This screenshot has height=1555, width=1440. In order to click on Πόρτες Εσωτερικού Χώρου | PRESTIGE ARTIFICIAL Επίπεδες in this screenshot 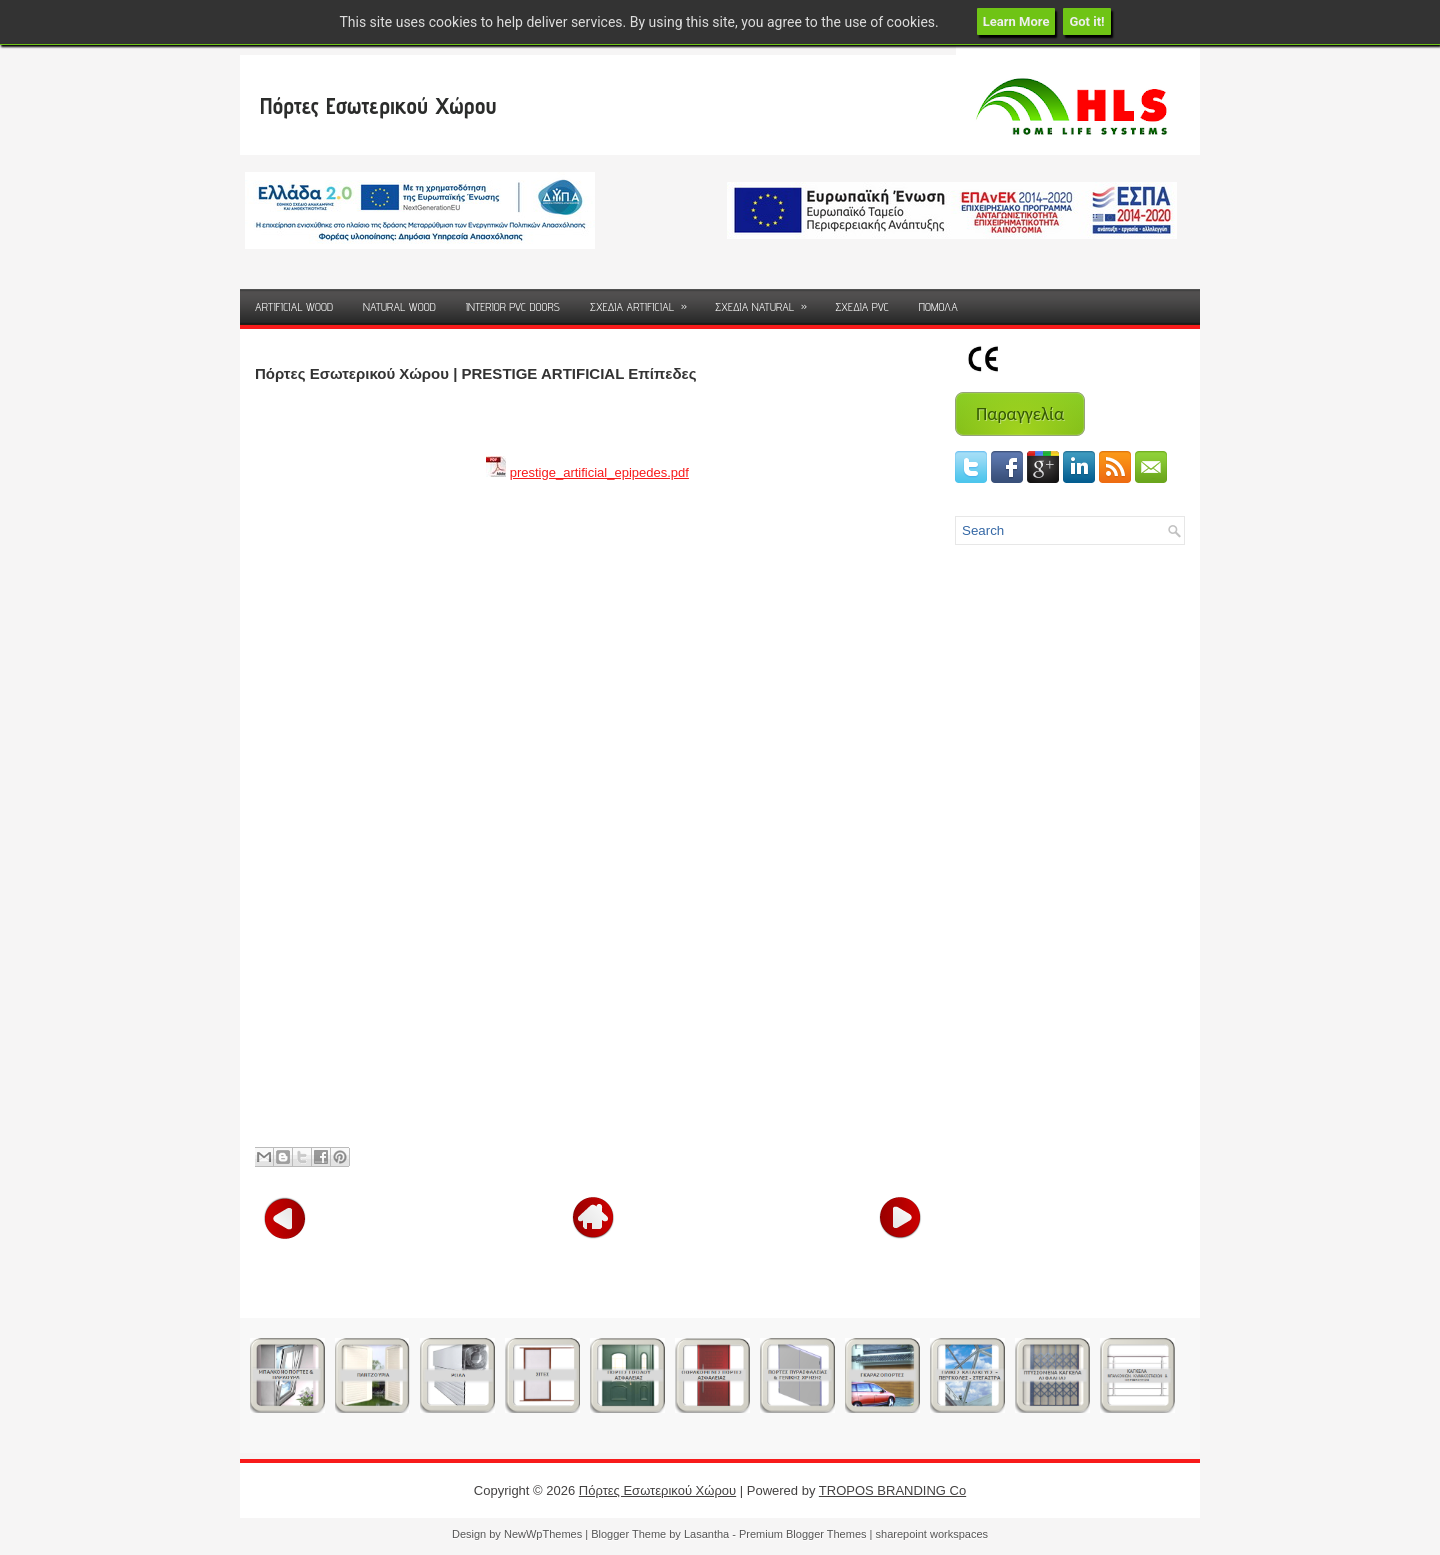, I will do `click(475, 373)`.